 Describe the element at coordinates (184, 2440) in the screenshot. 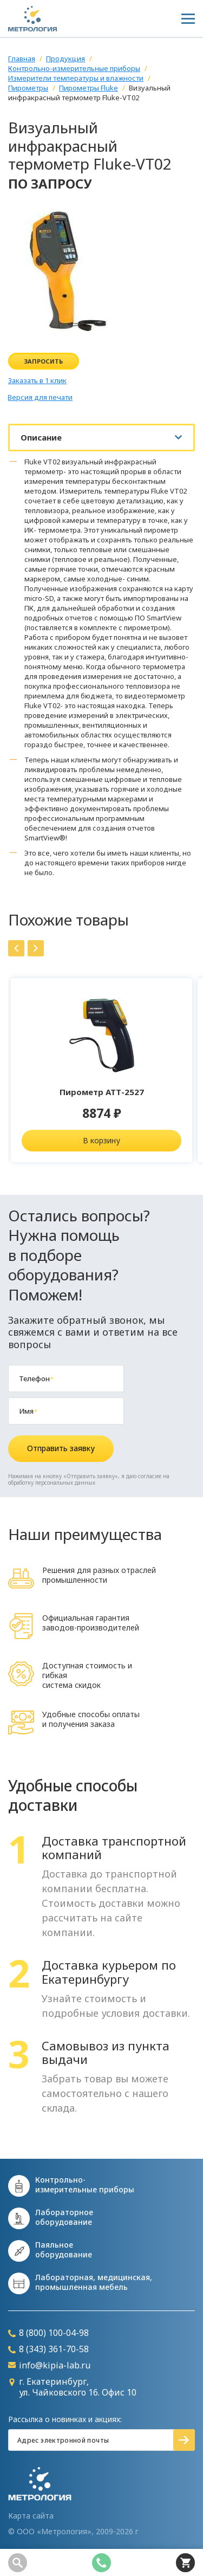

I see `Подписаться` at that location.